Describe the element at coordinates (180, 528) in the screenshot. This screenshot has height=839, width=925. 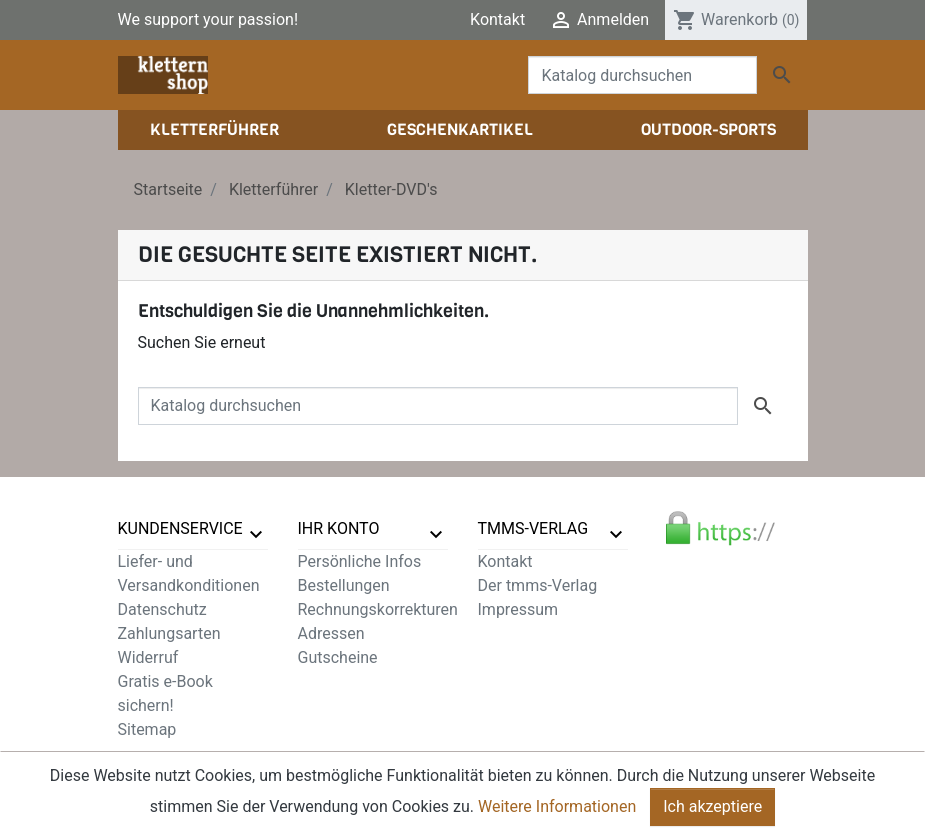
I see `Kundenservice` at that location.